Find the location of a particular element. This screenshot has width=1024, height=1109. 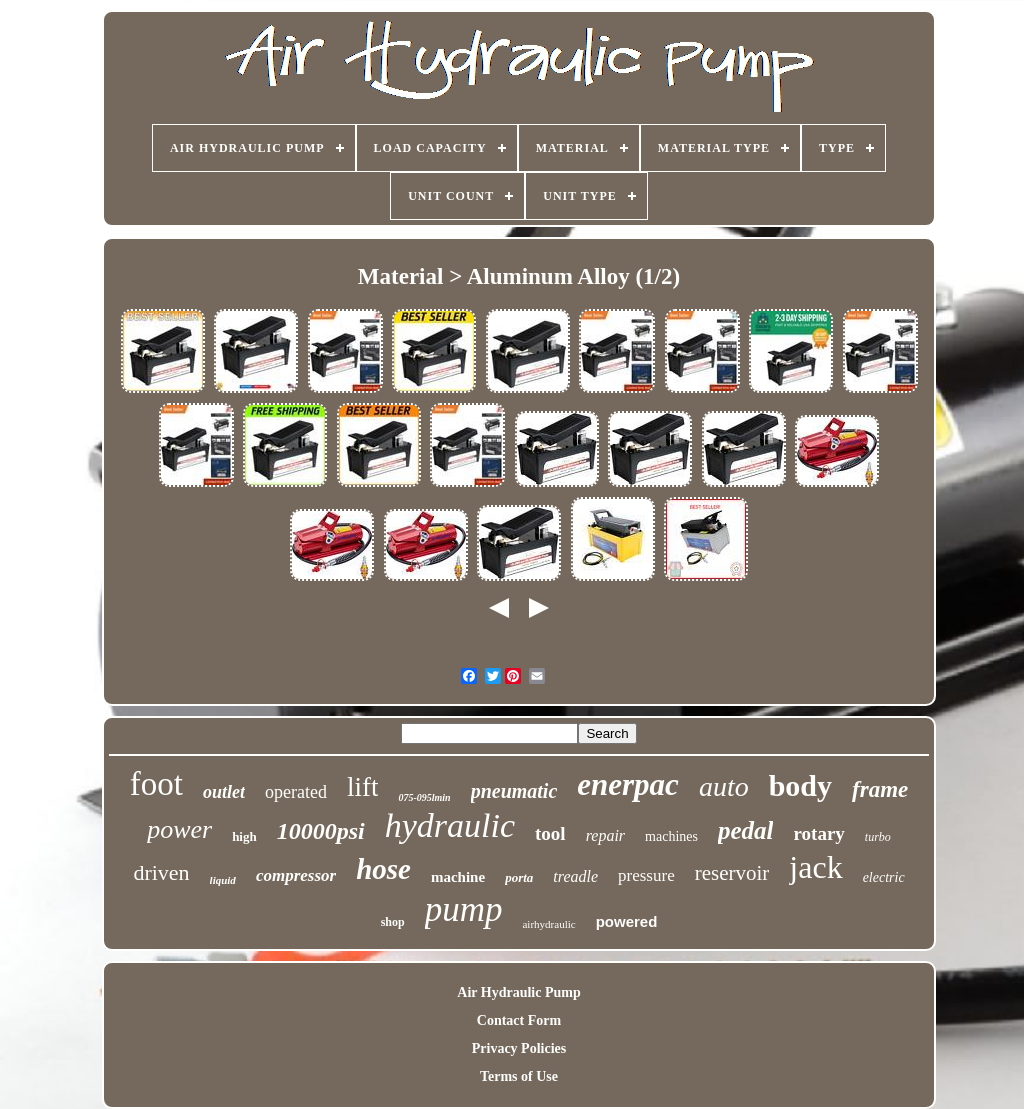

reservoir is located at coordinates (732, 873).